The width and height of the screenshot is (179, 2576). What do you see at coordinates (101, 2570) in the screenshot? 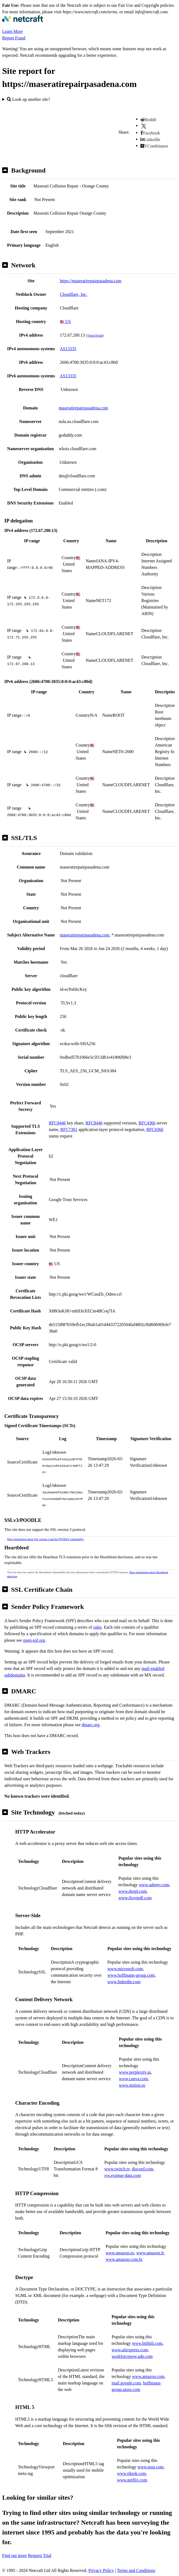
I see `Privacy Policy` at bounding box center [101, 2570].